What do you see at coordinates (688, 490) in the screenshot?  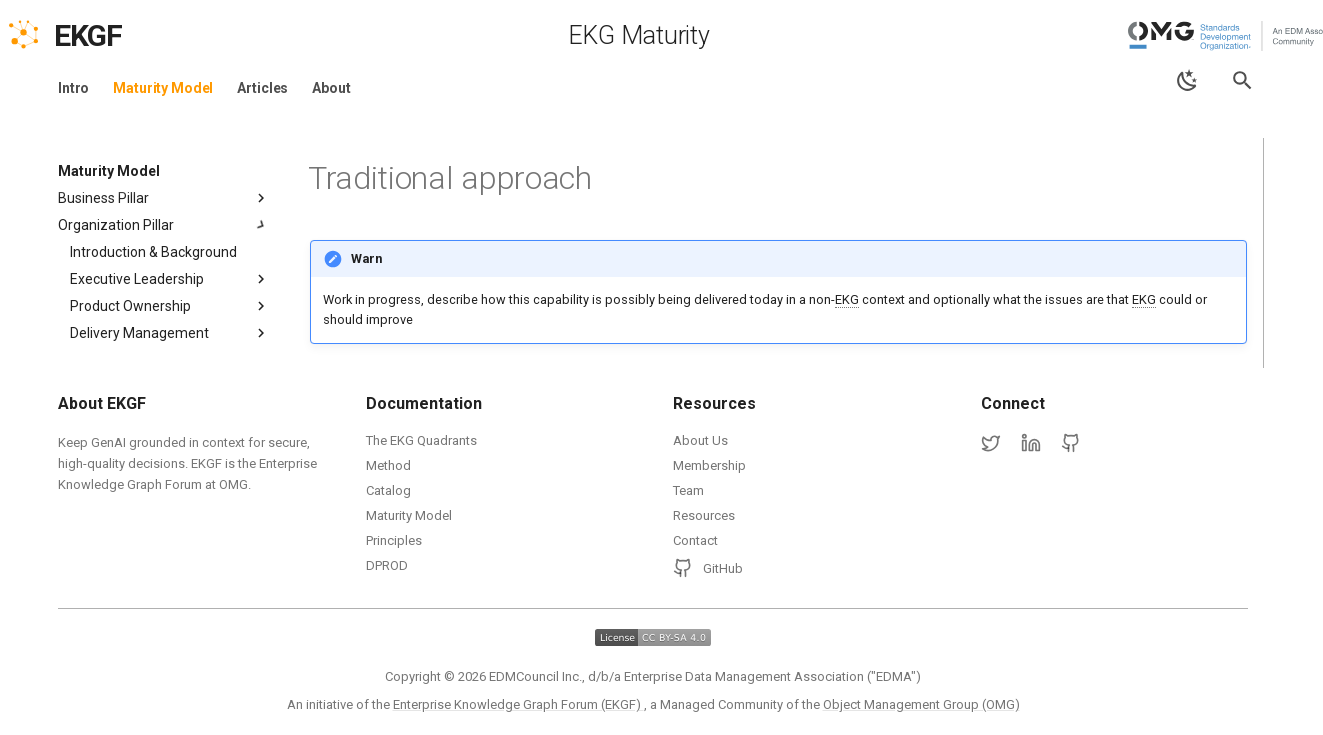 I see `Team` at bounding box center [688, 490].